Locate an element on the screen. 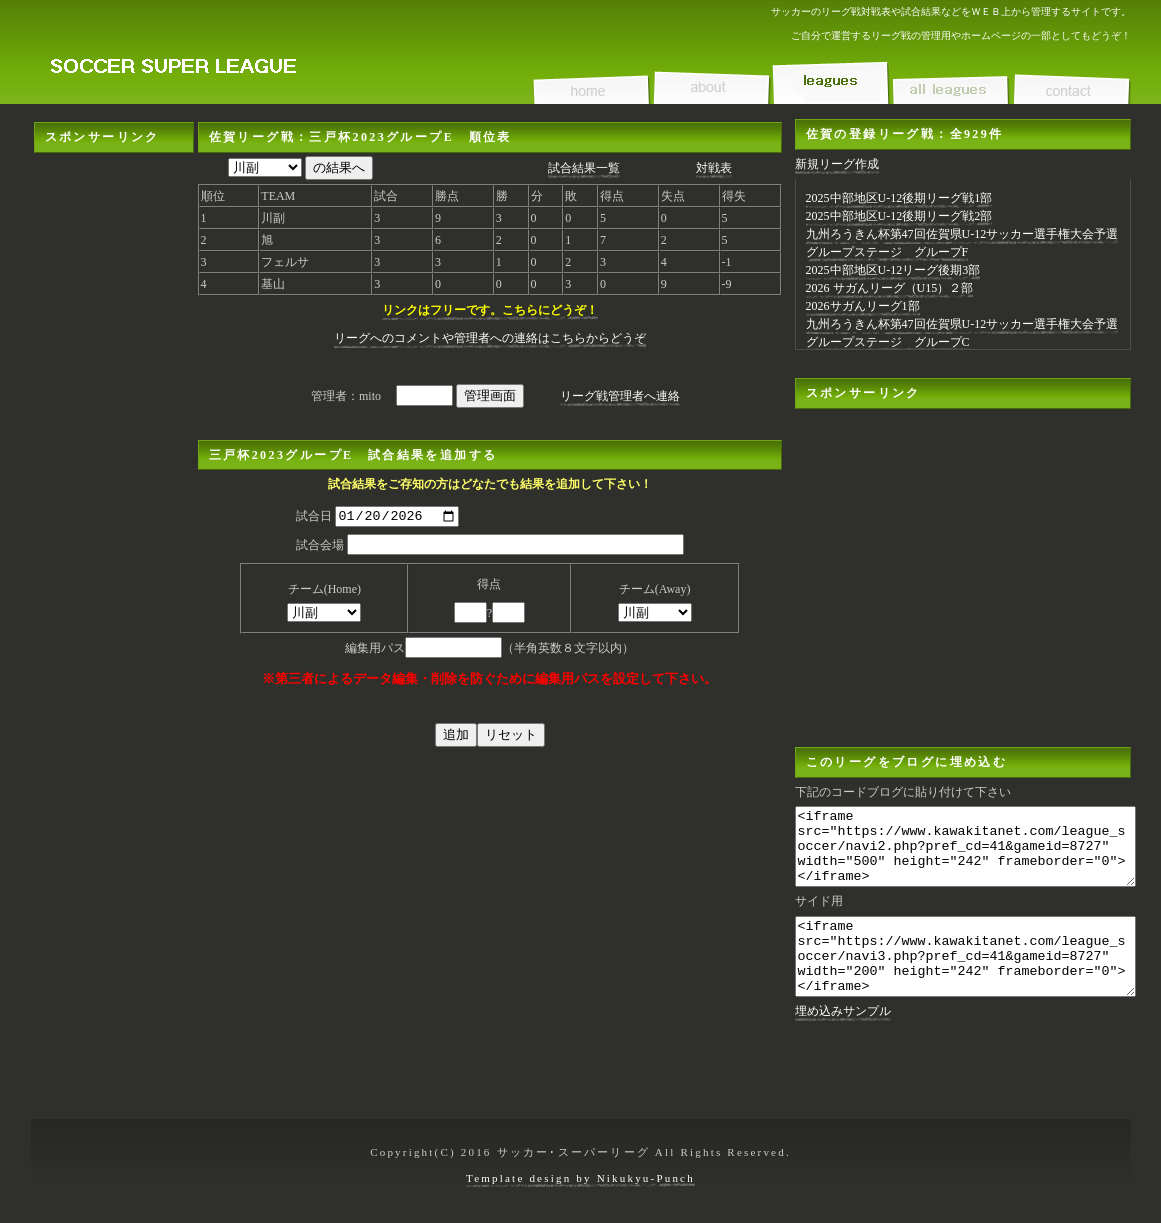 The height and width of the screenshot is (1223, 1161). 新規リーグ作成 is located at coordinates (837, 164).